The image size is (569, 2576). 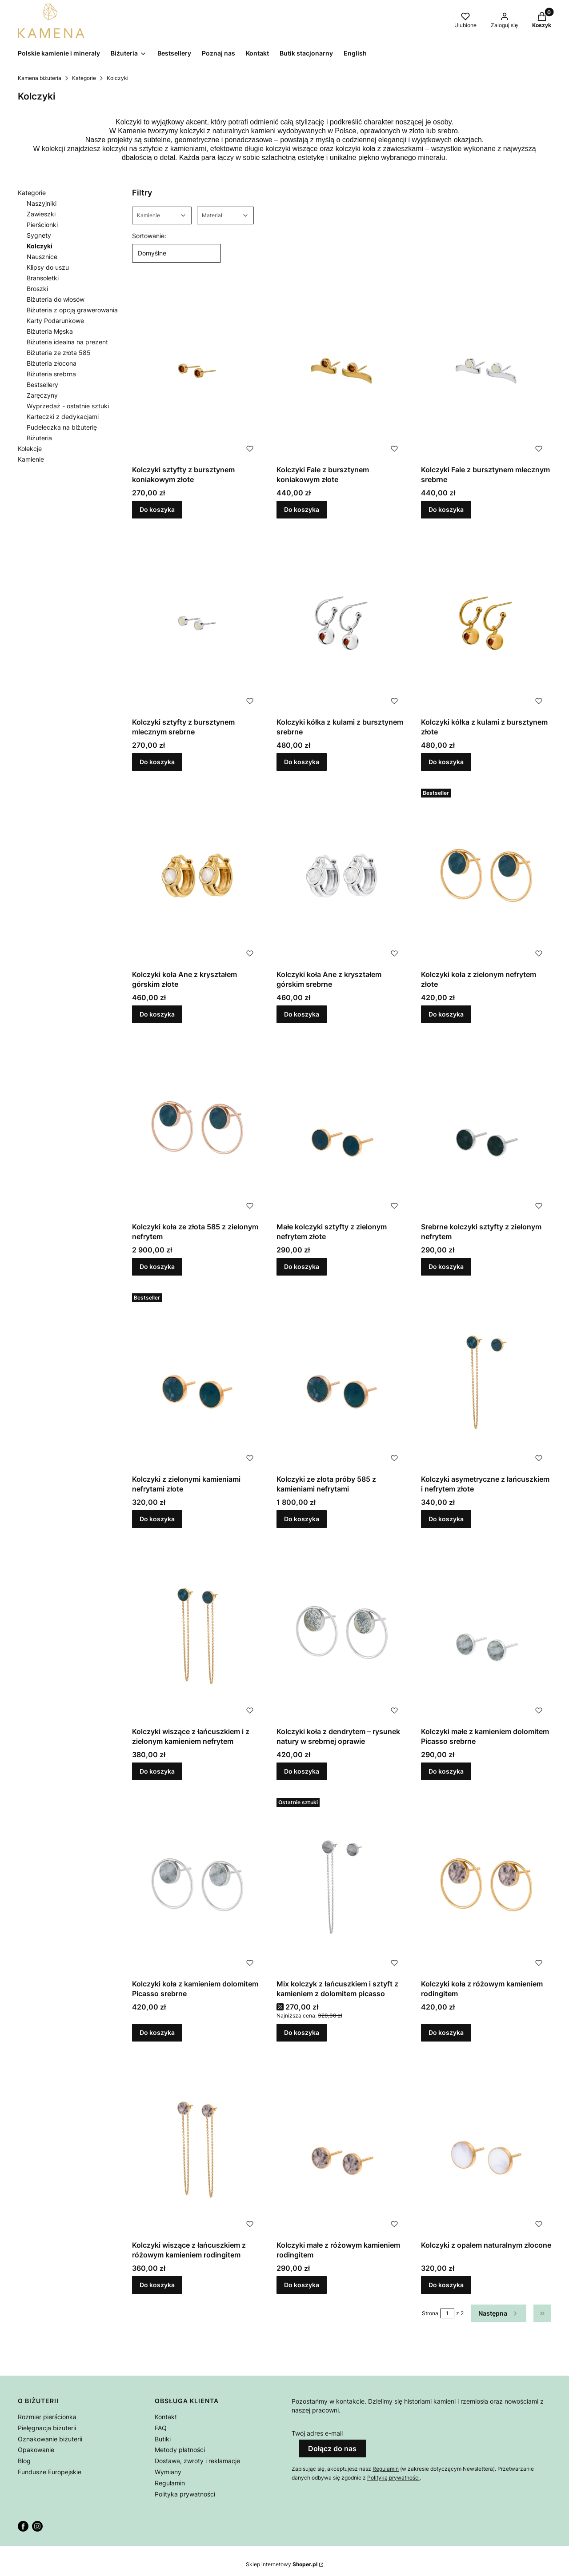 I want to click on Kontakt, so click(x=166, y=2416).